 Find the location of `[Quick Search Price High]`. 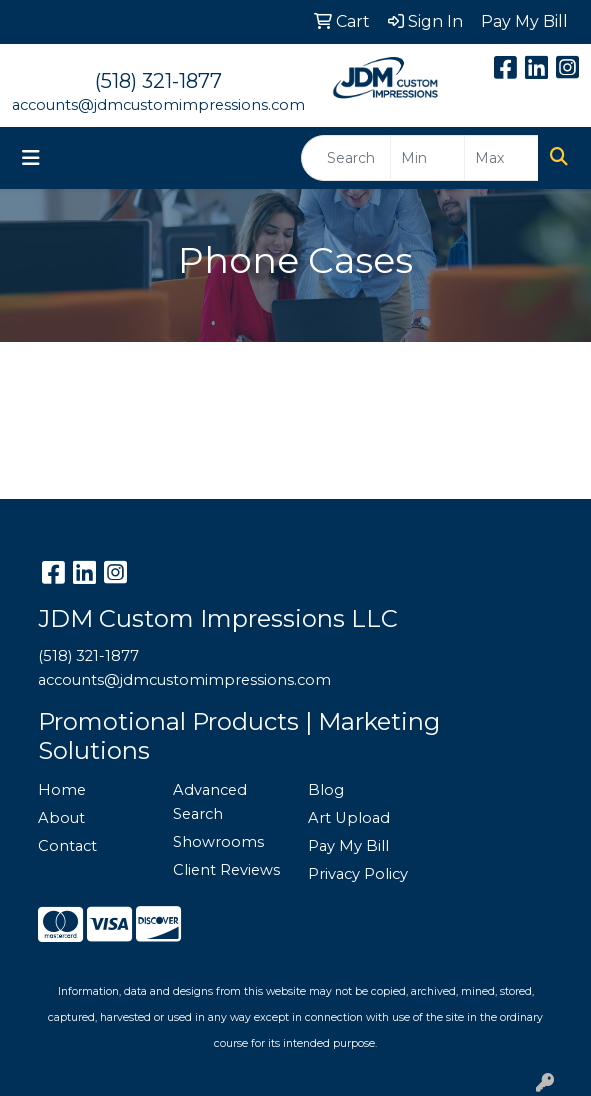

[Quick Search Price High] is located at coordinates (501, 158).